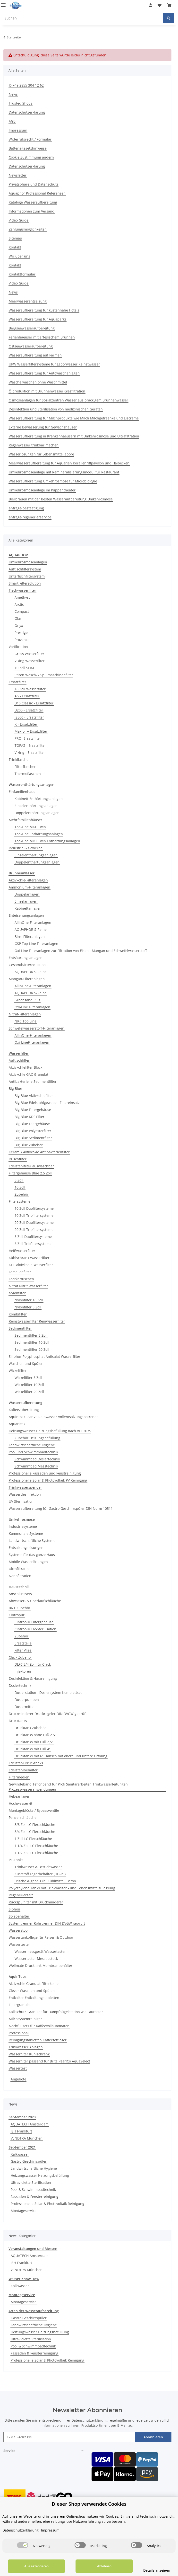 Image resolution: width=178 pixels, height=2576 pixels. Describe the element at coordinates (37, 1321) in the screenshot. I see `Reinstwasserfilter Reinwasserfilter` at that location.